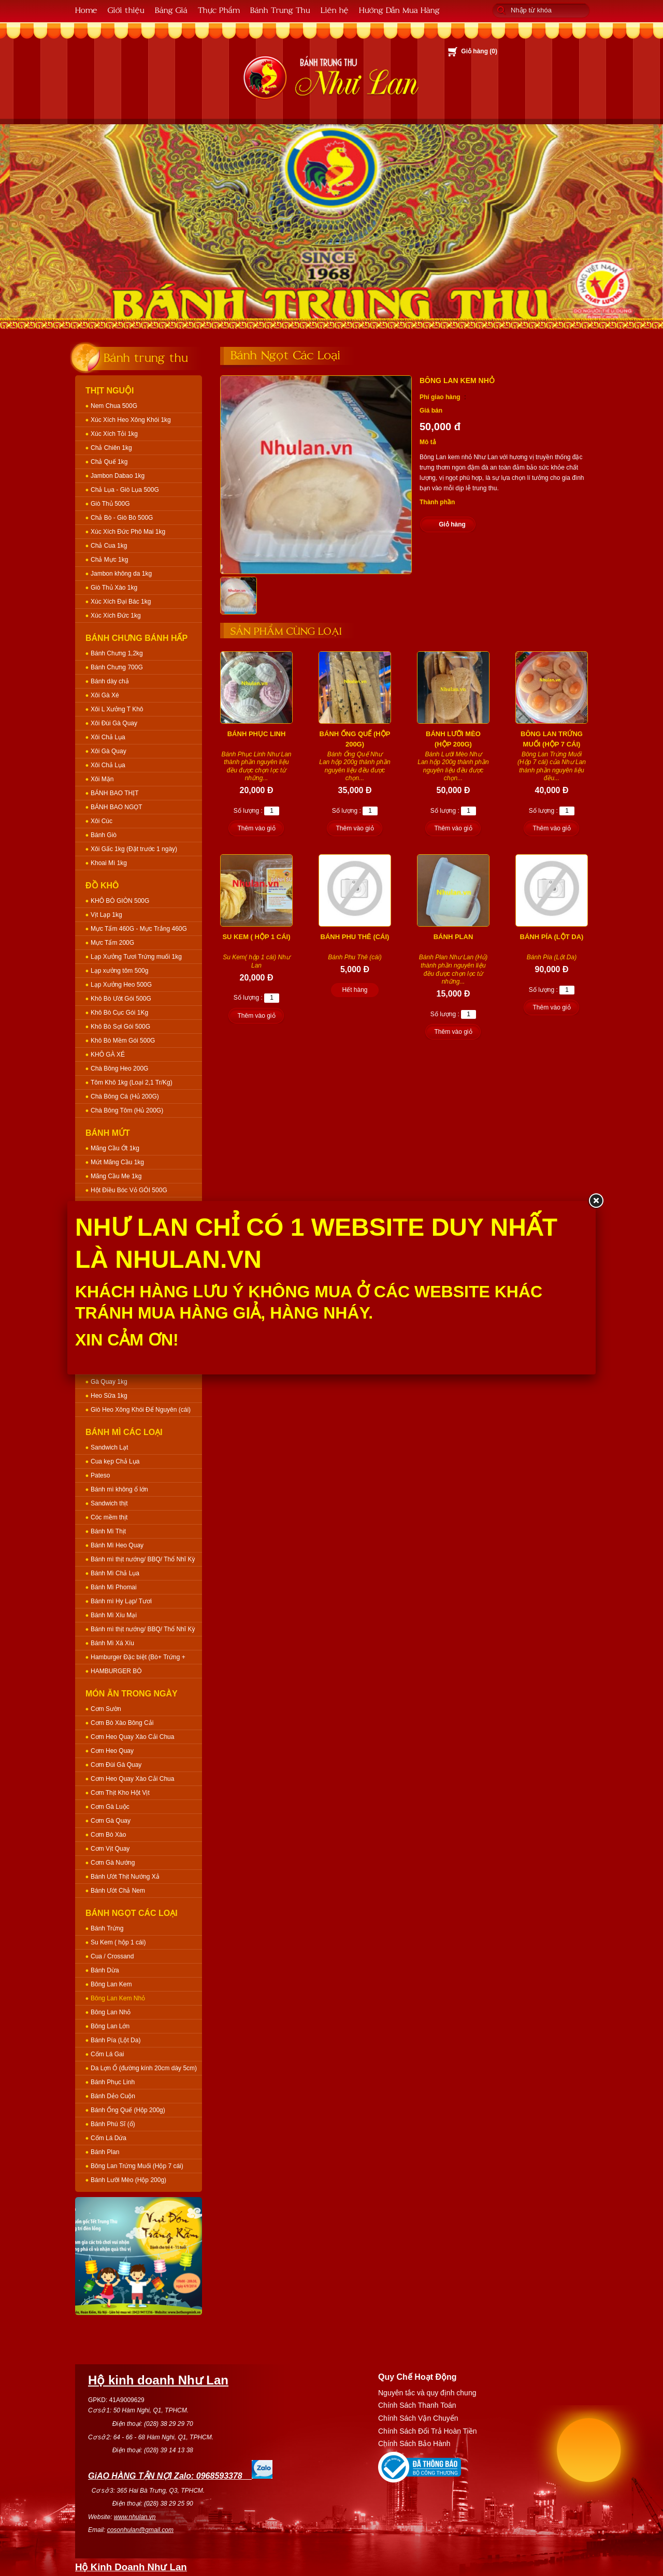 The height and width of the screenshot is (2576, 663). I want to click on Khô Bò Sợi Gói 500G, so click(120, 1026).